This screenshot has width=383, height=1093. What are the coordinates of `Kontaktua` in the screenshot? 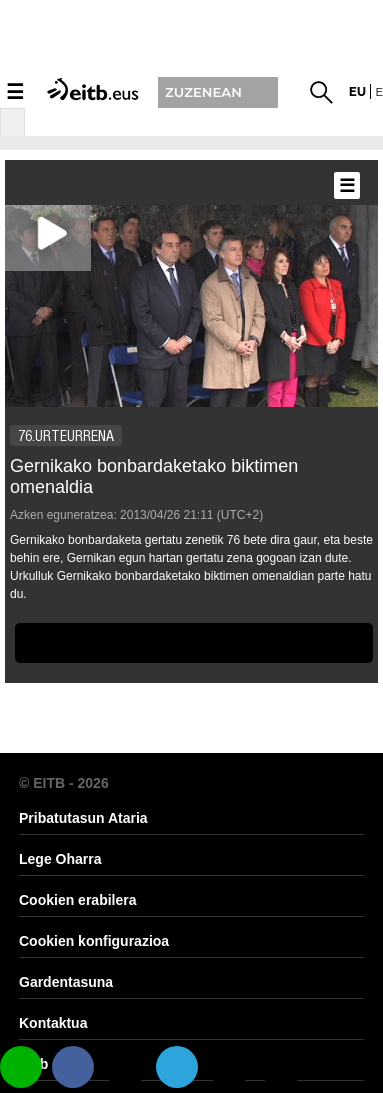 It's located at (53, 1023).